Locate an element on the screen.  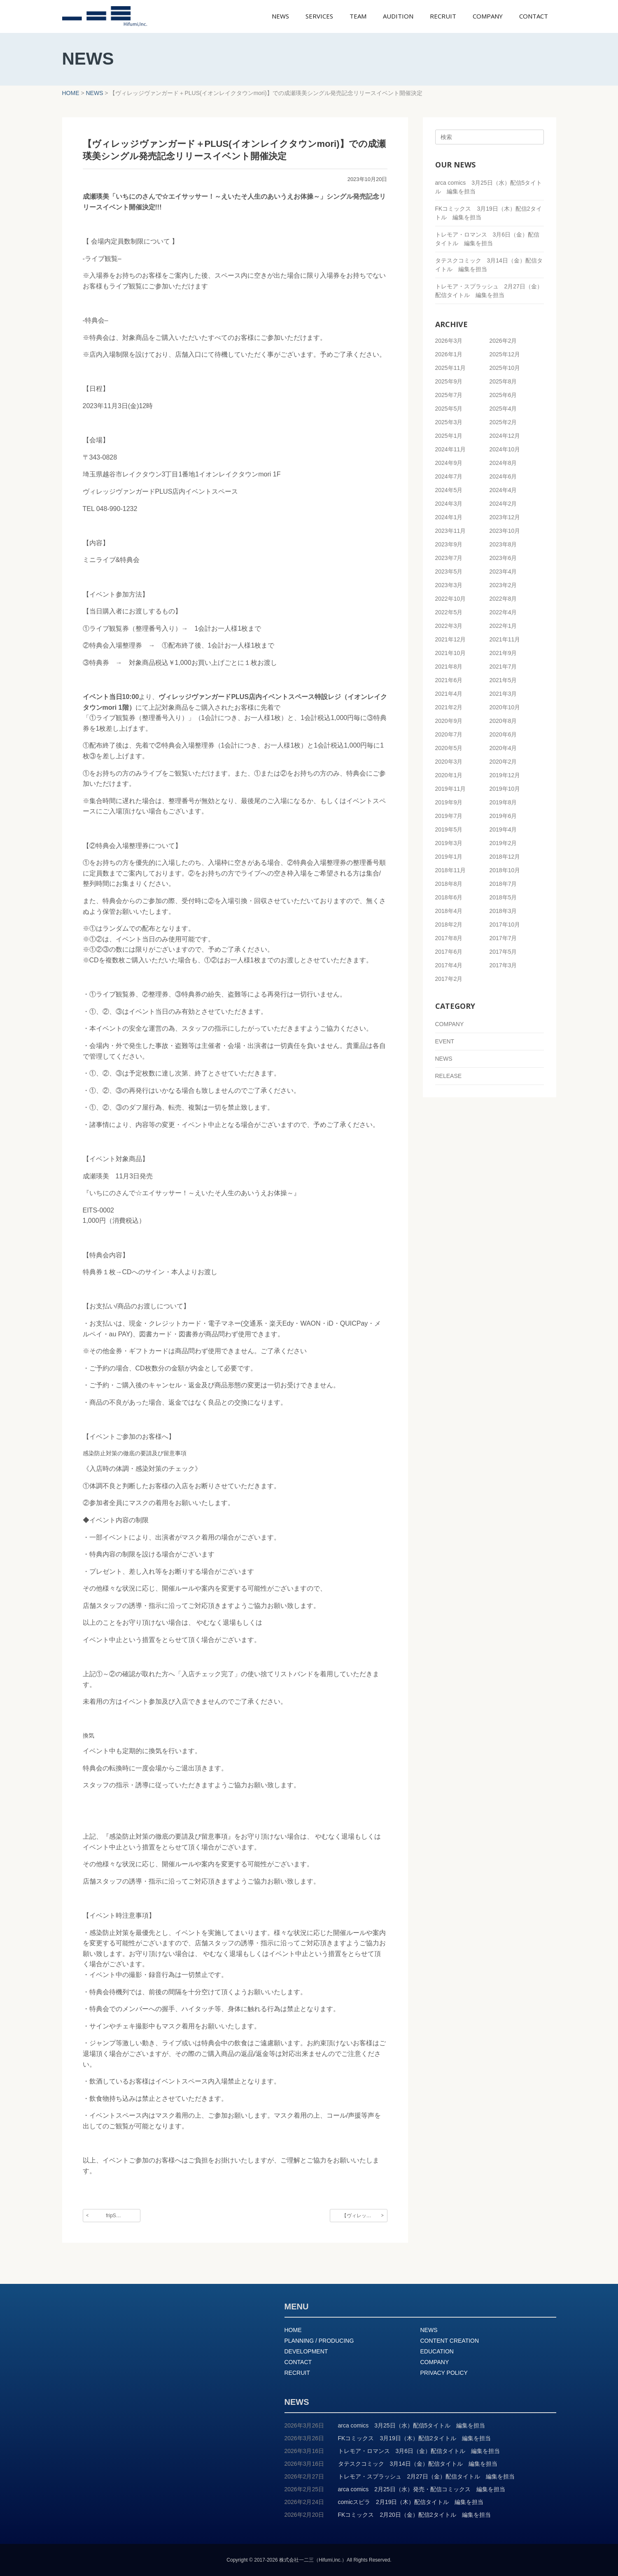
2026年3月 is located at coordinates (449, 340).